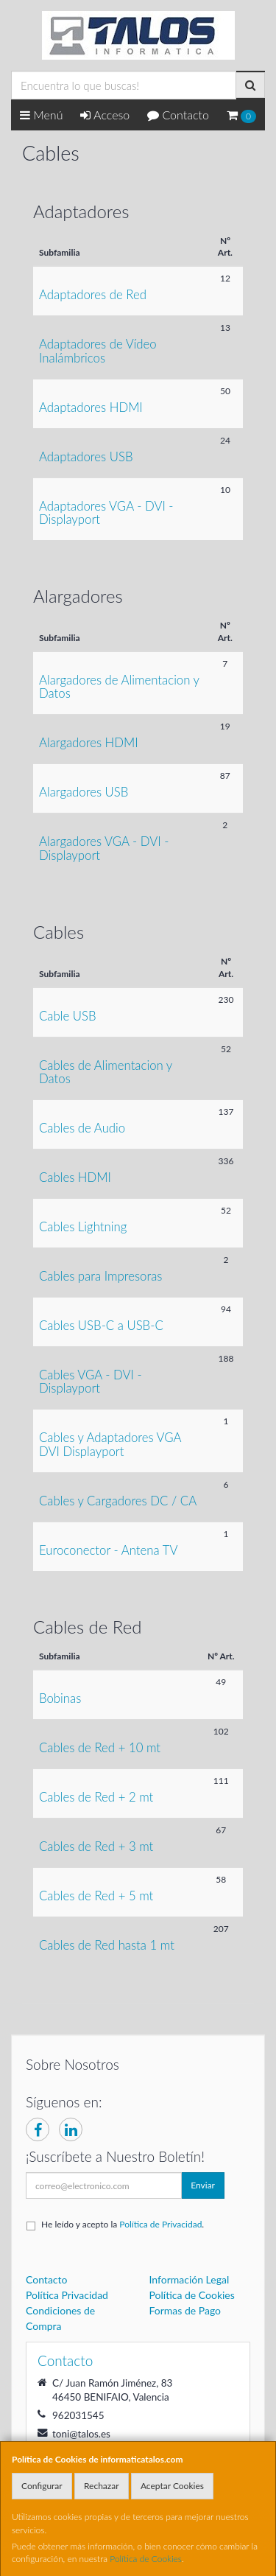 The height and width of the screenshot is (2576, 276). What do you see at coordinates (160, 2224) in the screenshot?
I see `Política de Privacidad` at bounding box center [160, 2224].